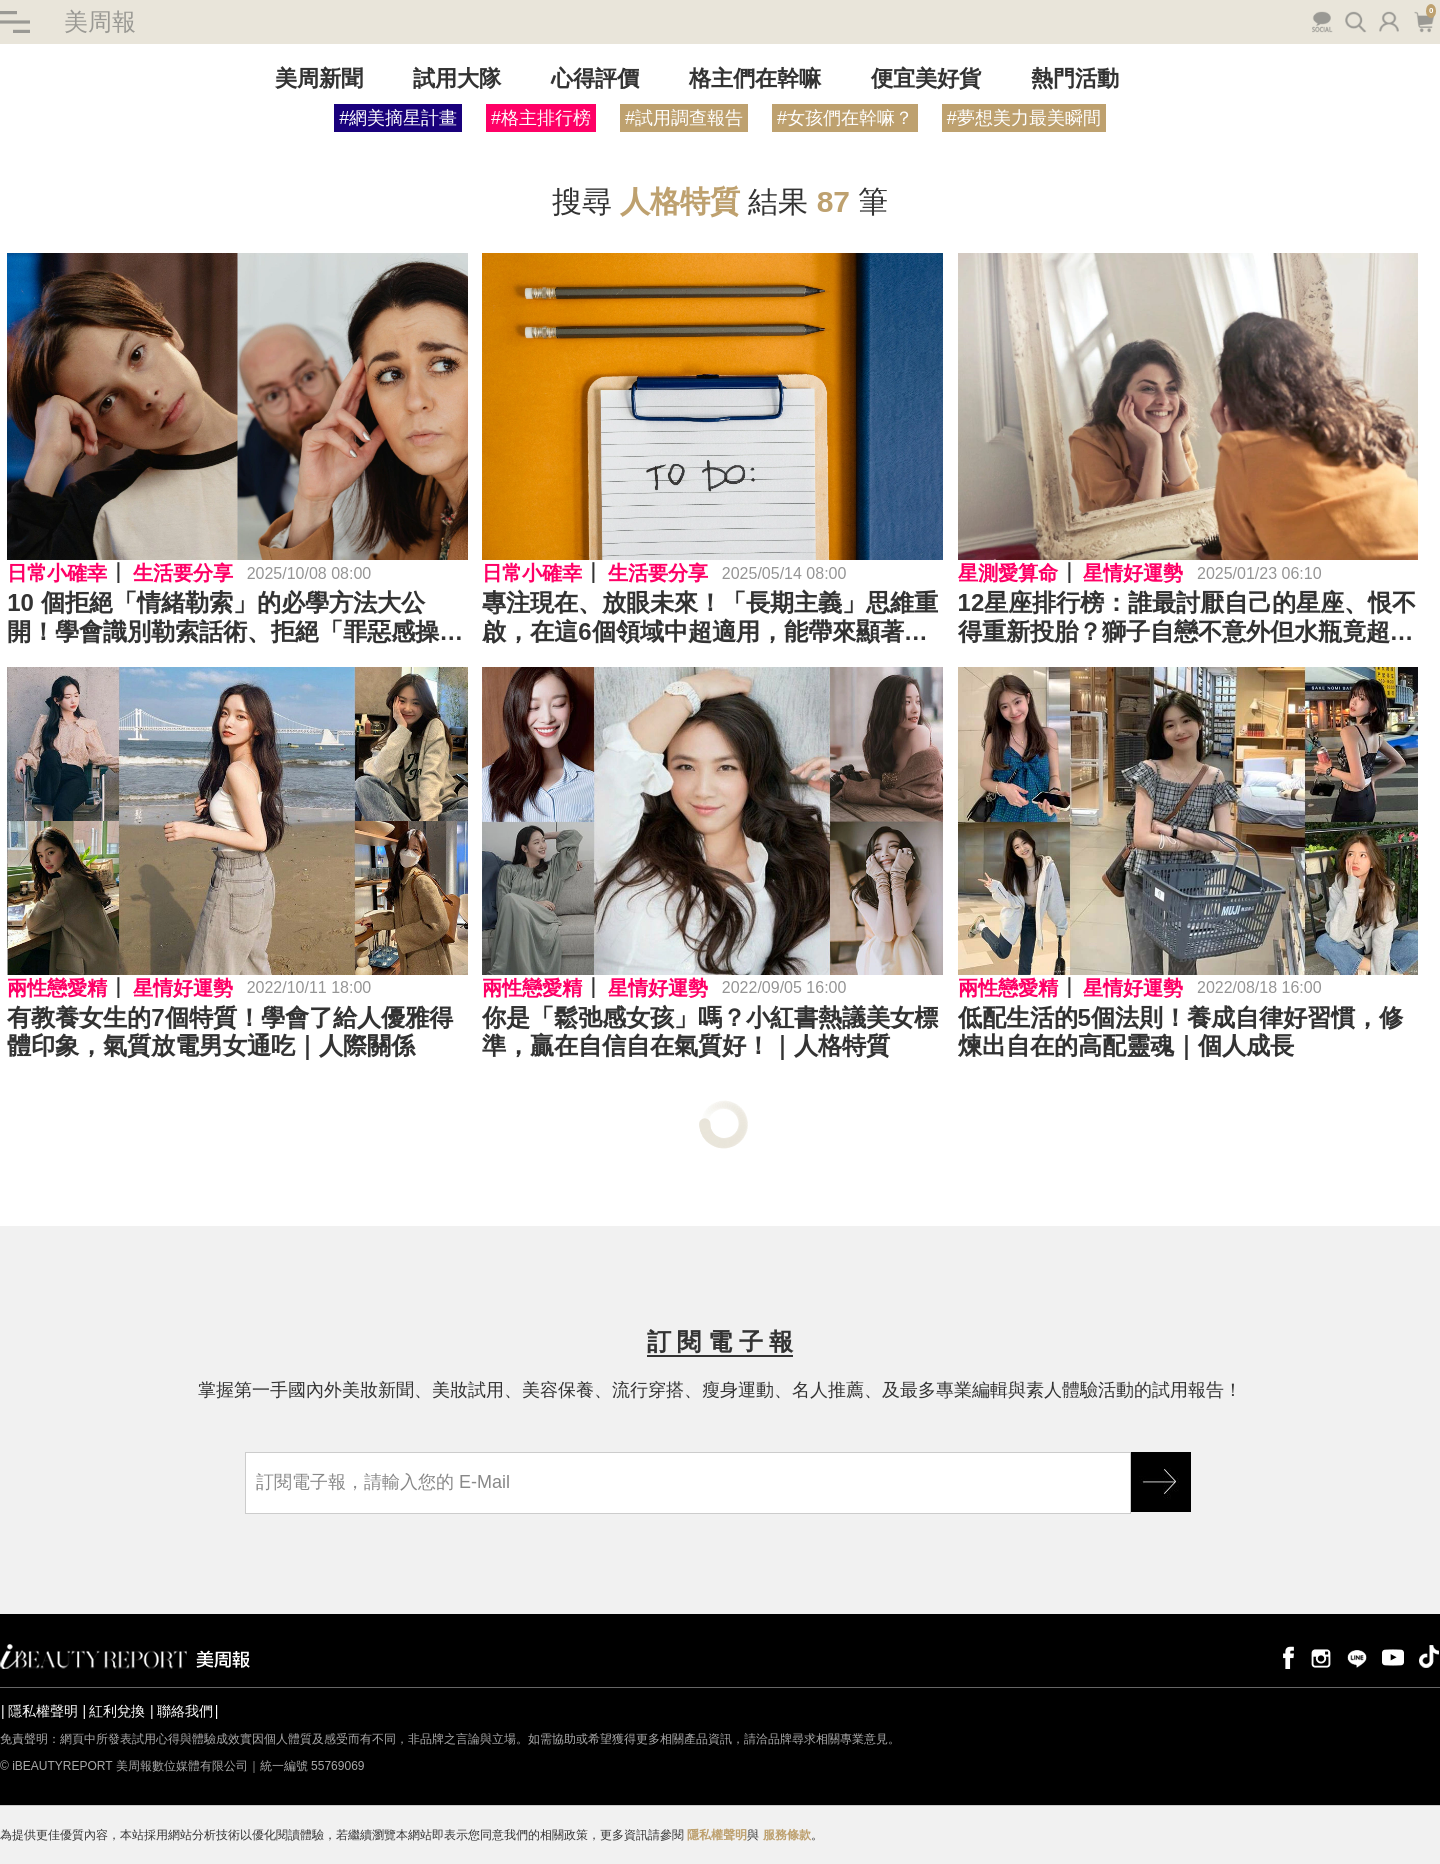 The width and height of the screenshot is (1440, 1864). I want to click on 日常小確幸, so click(57, 573).